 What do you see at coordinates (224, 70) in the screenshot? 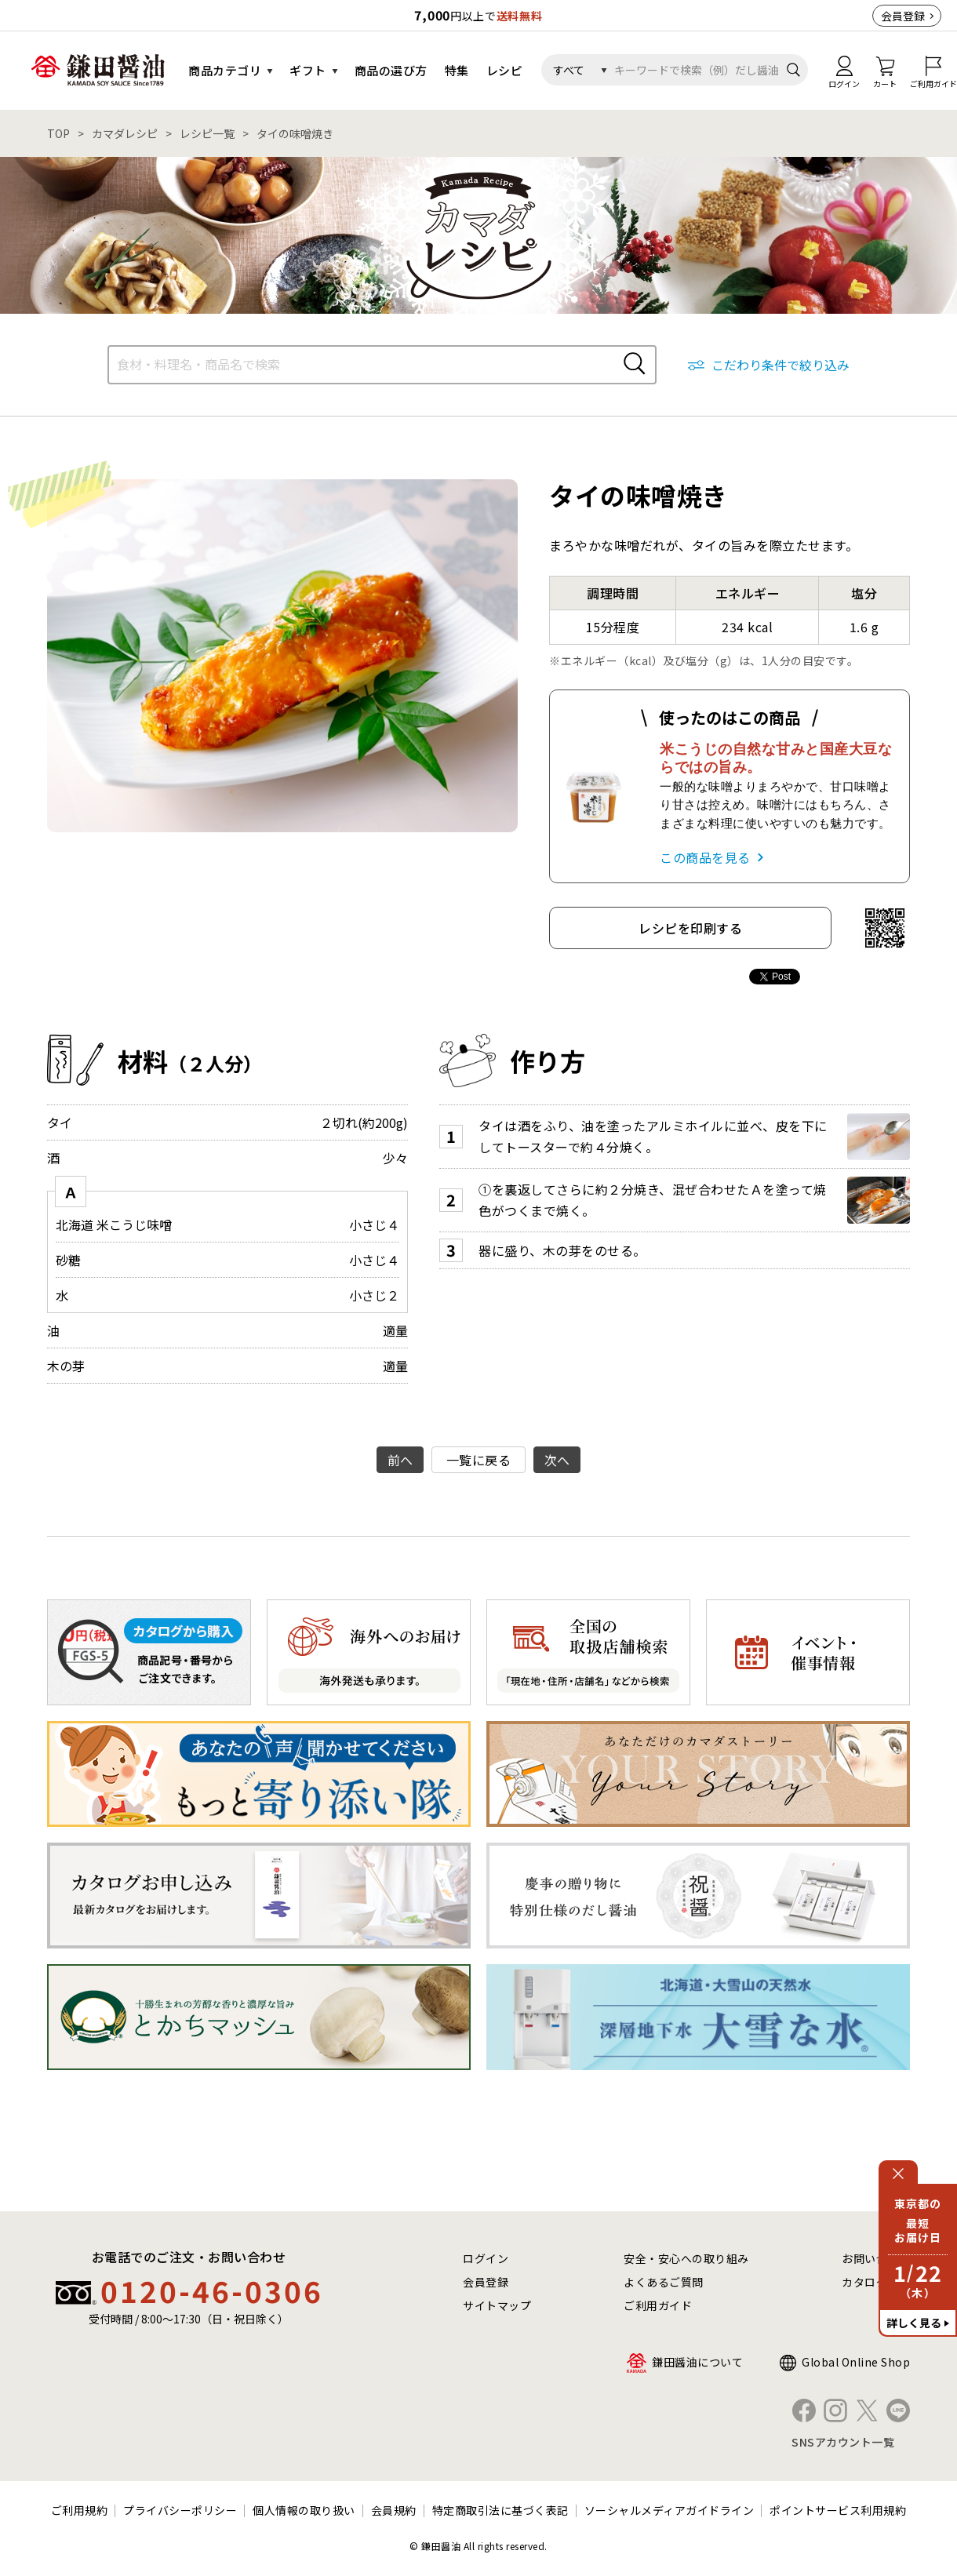
I see `商品カテゴリ` at bounding box center [224, 70].